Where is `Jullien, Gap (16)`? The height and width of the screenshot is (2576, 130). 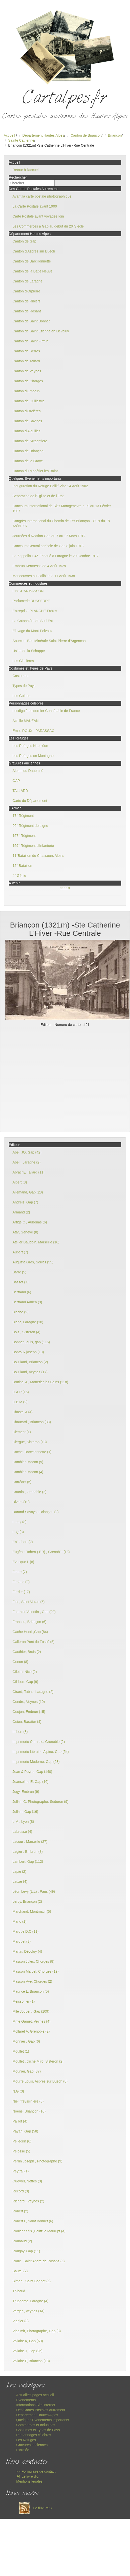
Jullien, Gap (16) is located at coordinates (25, 1812).